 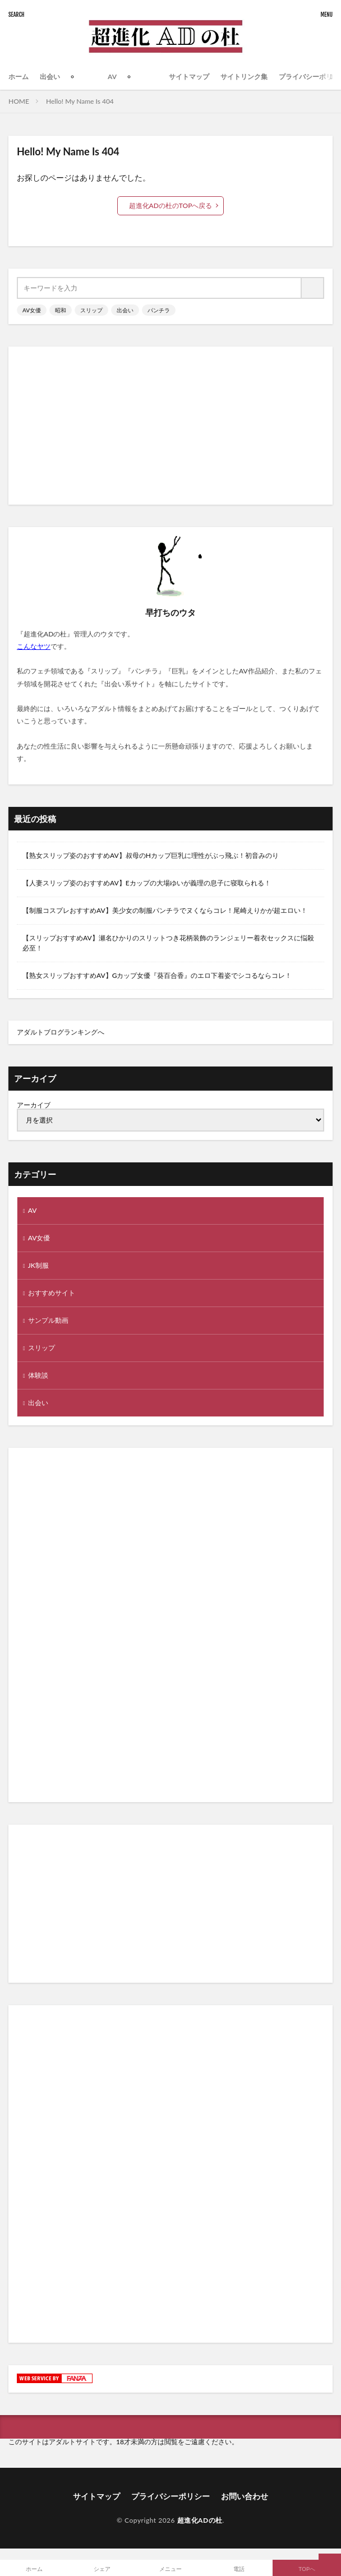 What do you see at coordinates (50, 76) in the screenshot?
I see `出会い` at bounding box center [50, 76].